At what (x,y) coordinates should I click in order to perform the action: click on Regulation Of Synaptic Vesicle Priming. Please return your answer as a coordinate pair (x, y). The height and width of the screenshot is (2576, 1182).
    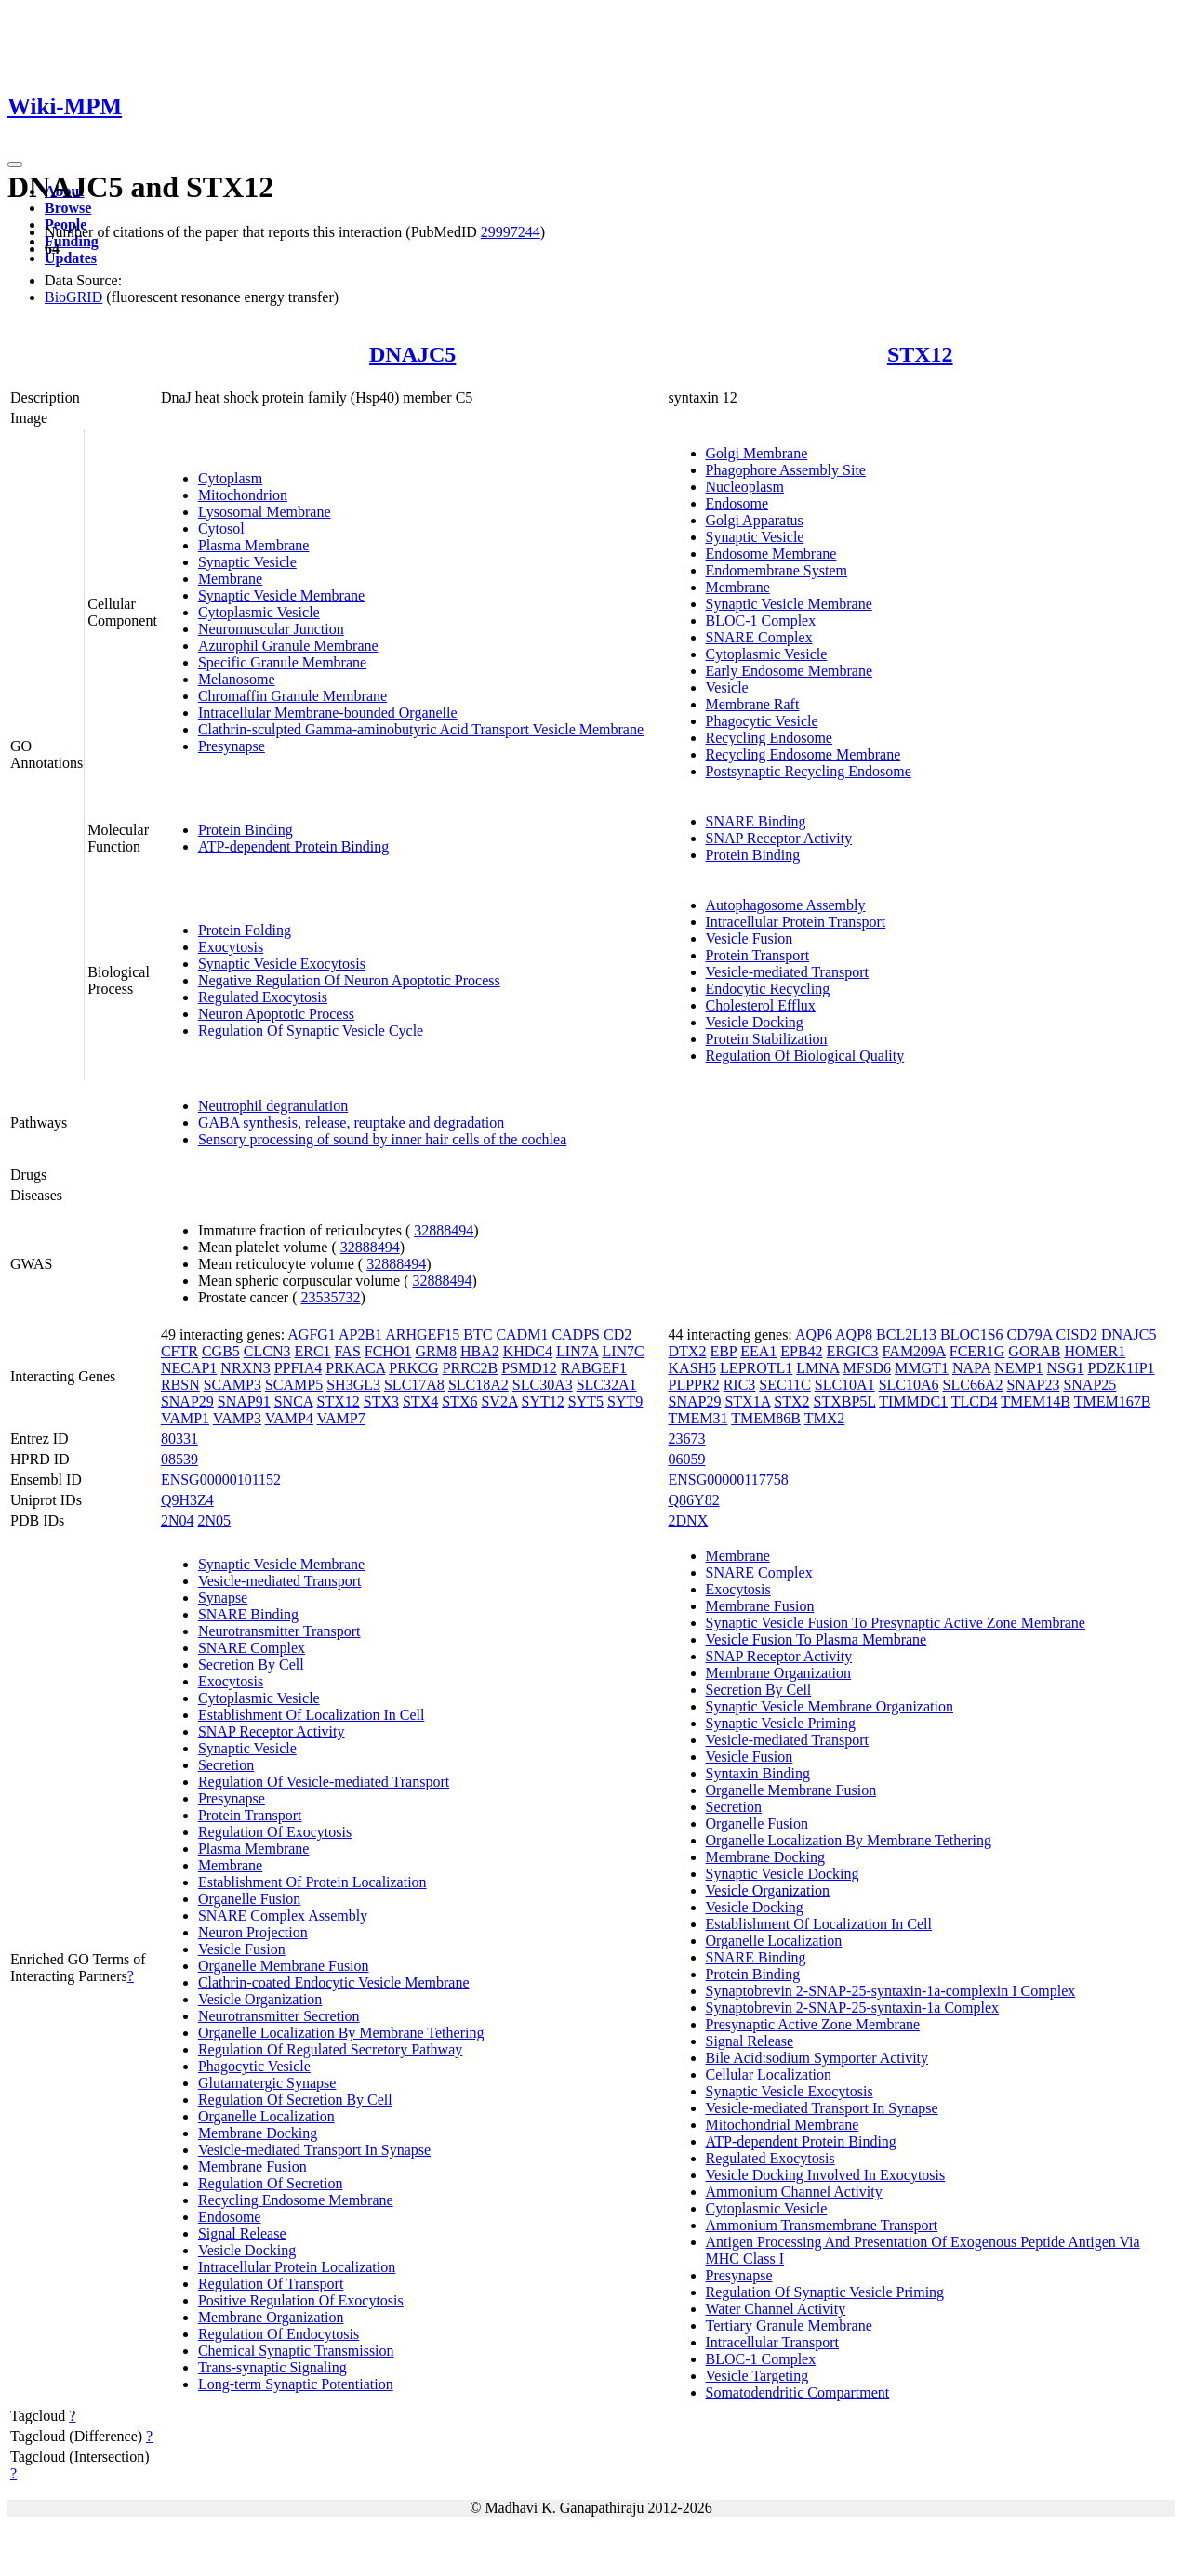
    Looking at the image, I should click on (825, 2292).